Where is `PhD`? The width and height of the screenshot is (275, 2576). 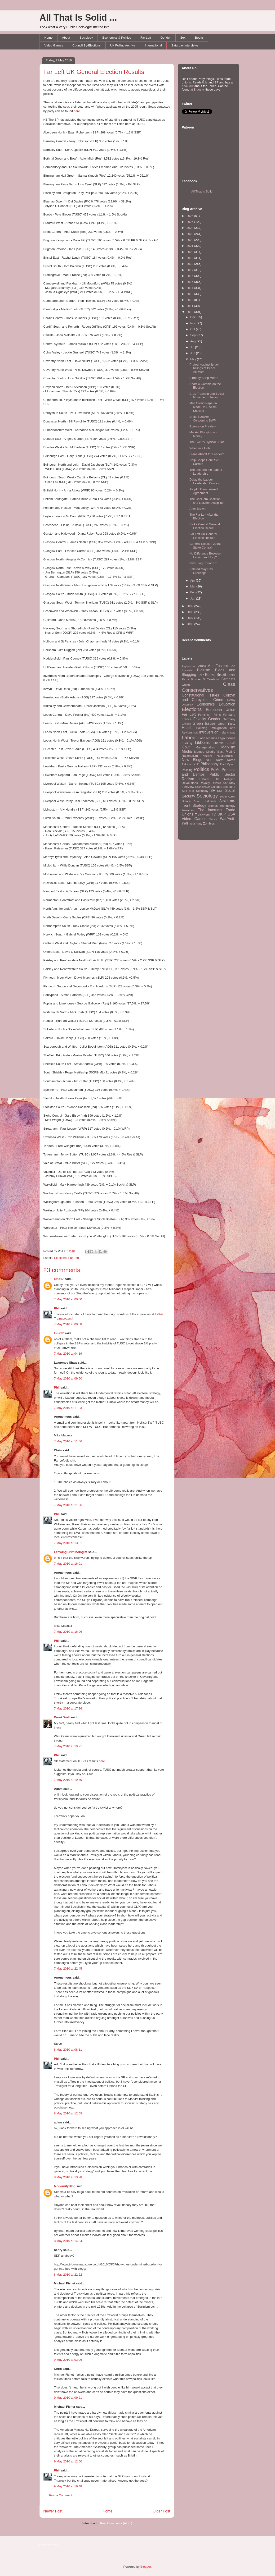
PhD is located at coordinates (196, 764).